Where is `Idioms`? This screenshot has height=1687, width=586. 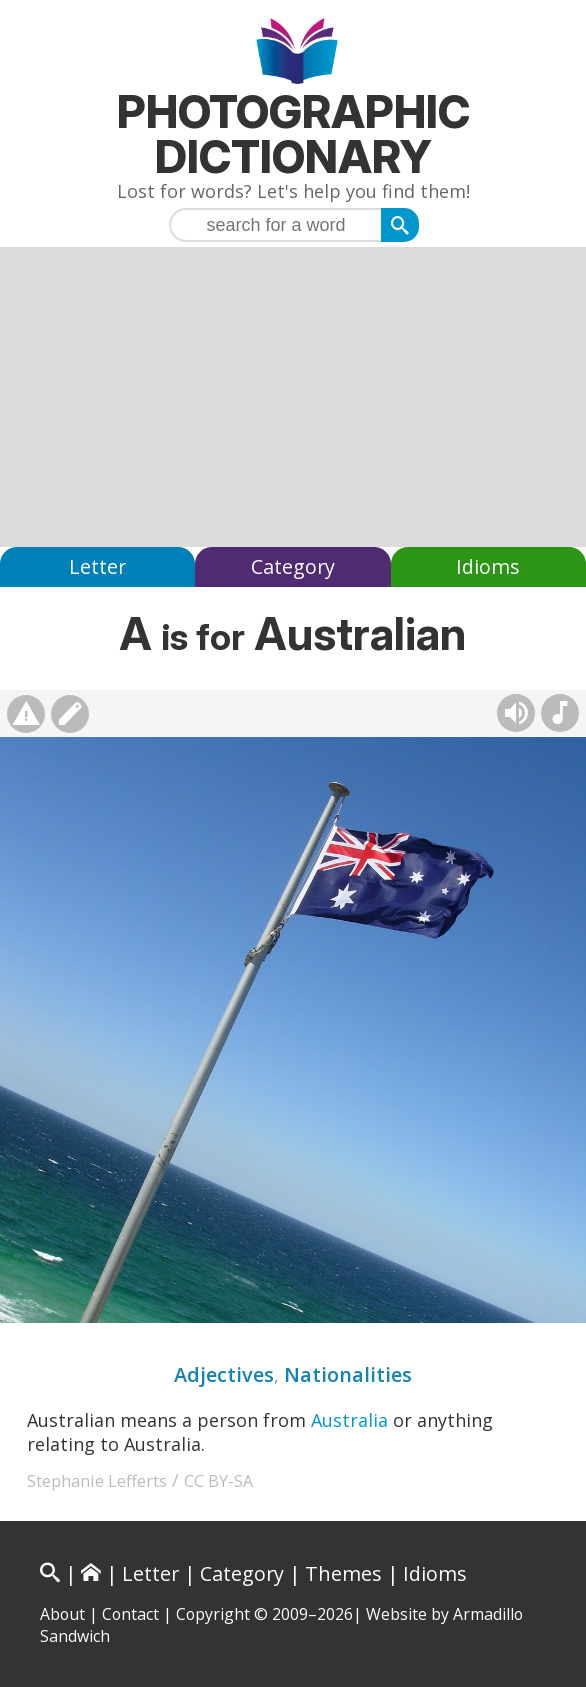
Idioms is located at coordinates (488, 566).